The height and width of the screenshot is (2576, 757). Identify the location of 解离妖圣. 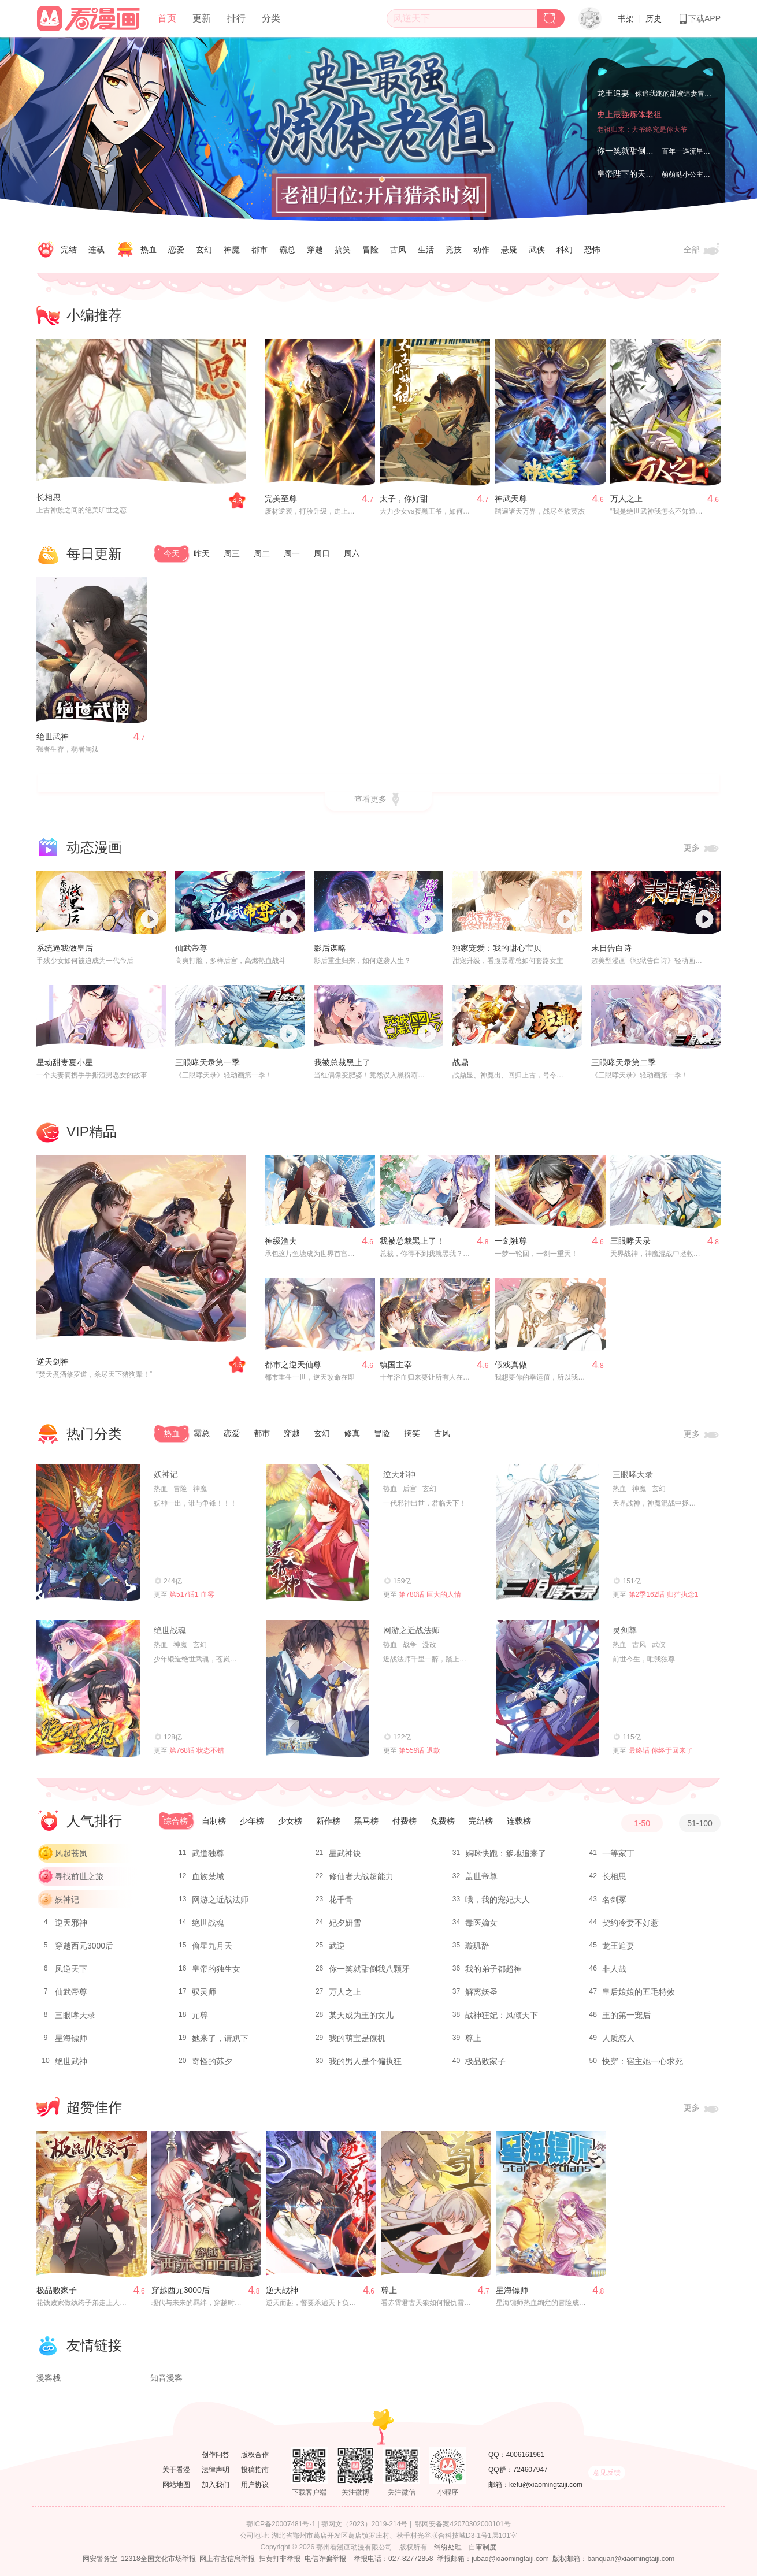
(481, 1992).